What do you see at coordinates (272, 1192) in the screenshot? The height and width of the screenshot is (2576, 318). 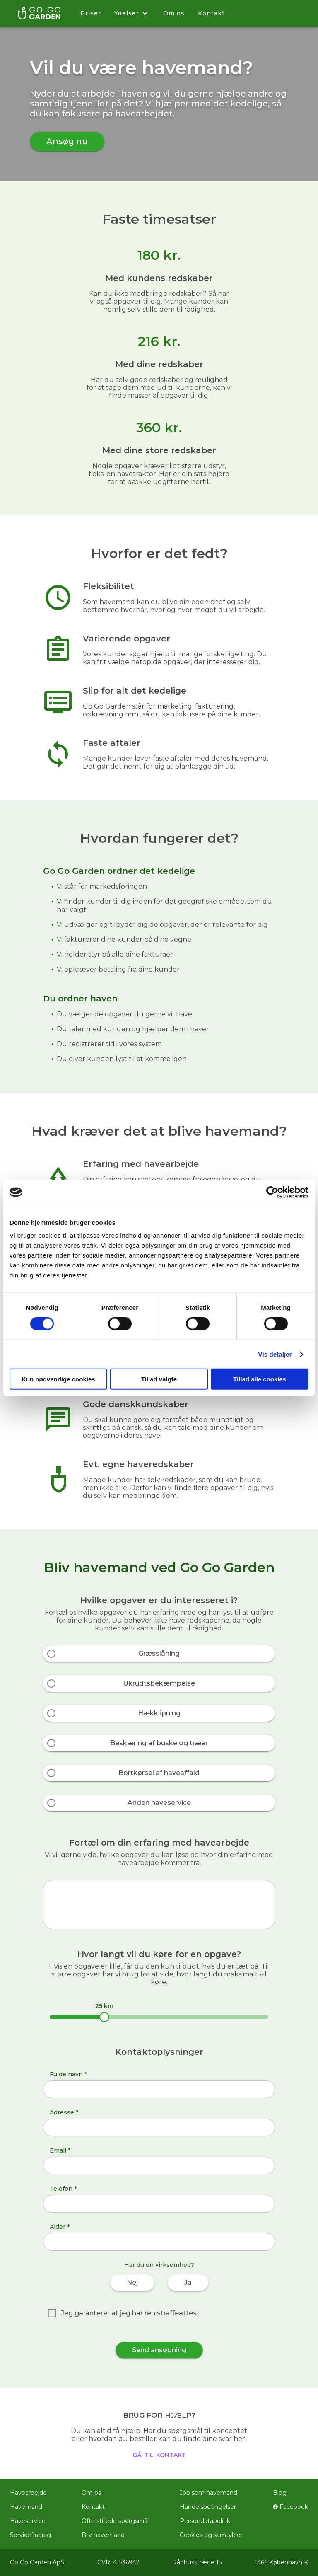 I see `[Cookiebot af Usercentrics - åbner i et nyt vindue]` at bounding box center [272, 1192].